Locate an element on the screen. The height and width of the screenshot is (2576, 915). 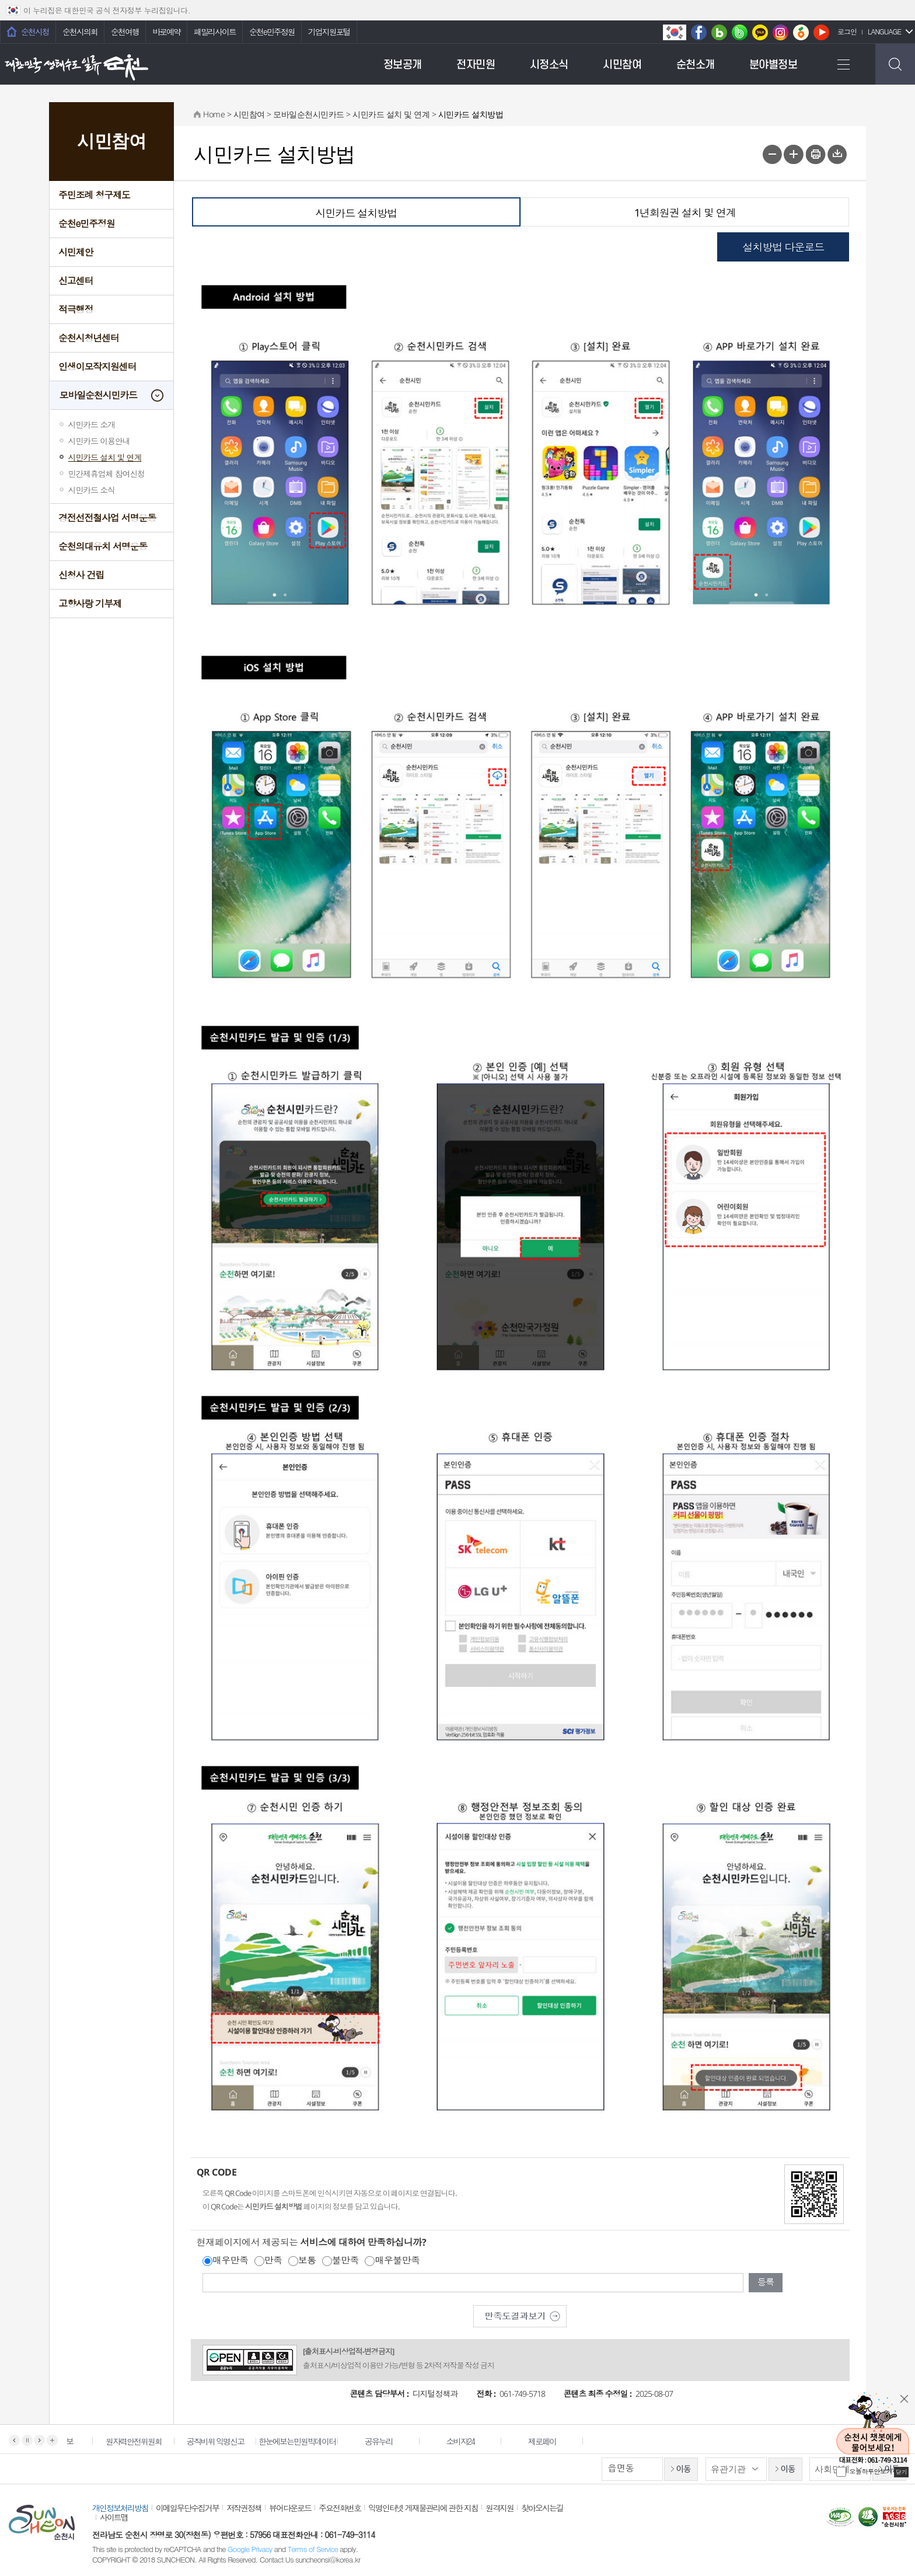
바로예약 is located at coordinates (166, 31).